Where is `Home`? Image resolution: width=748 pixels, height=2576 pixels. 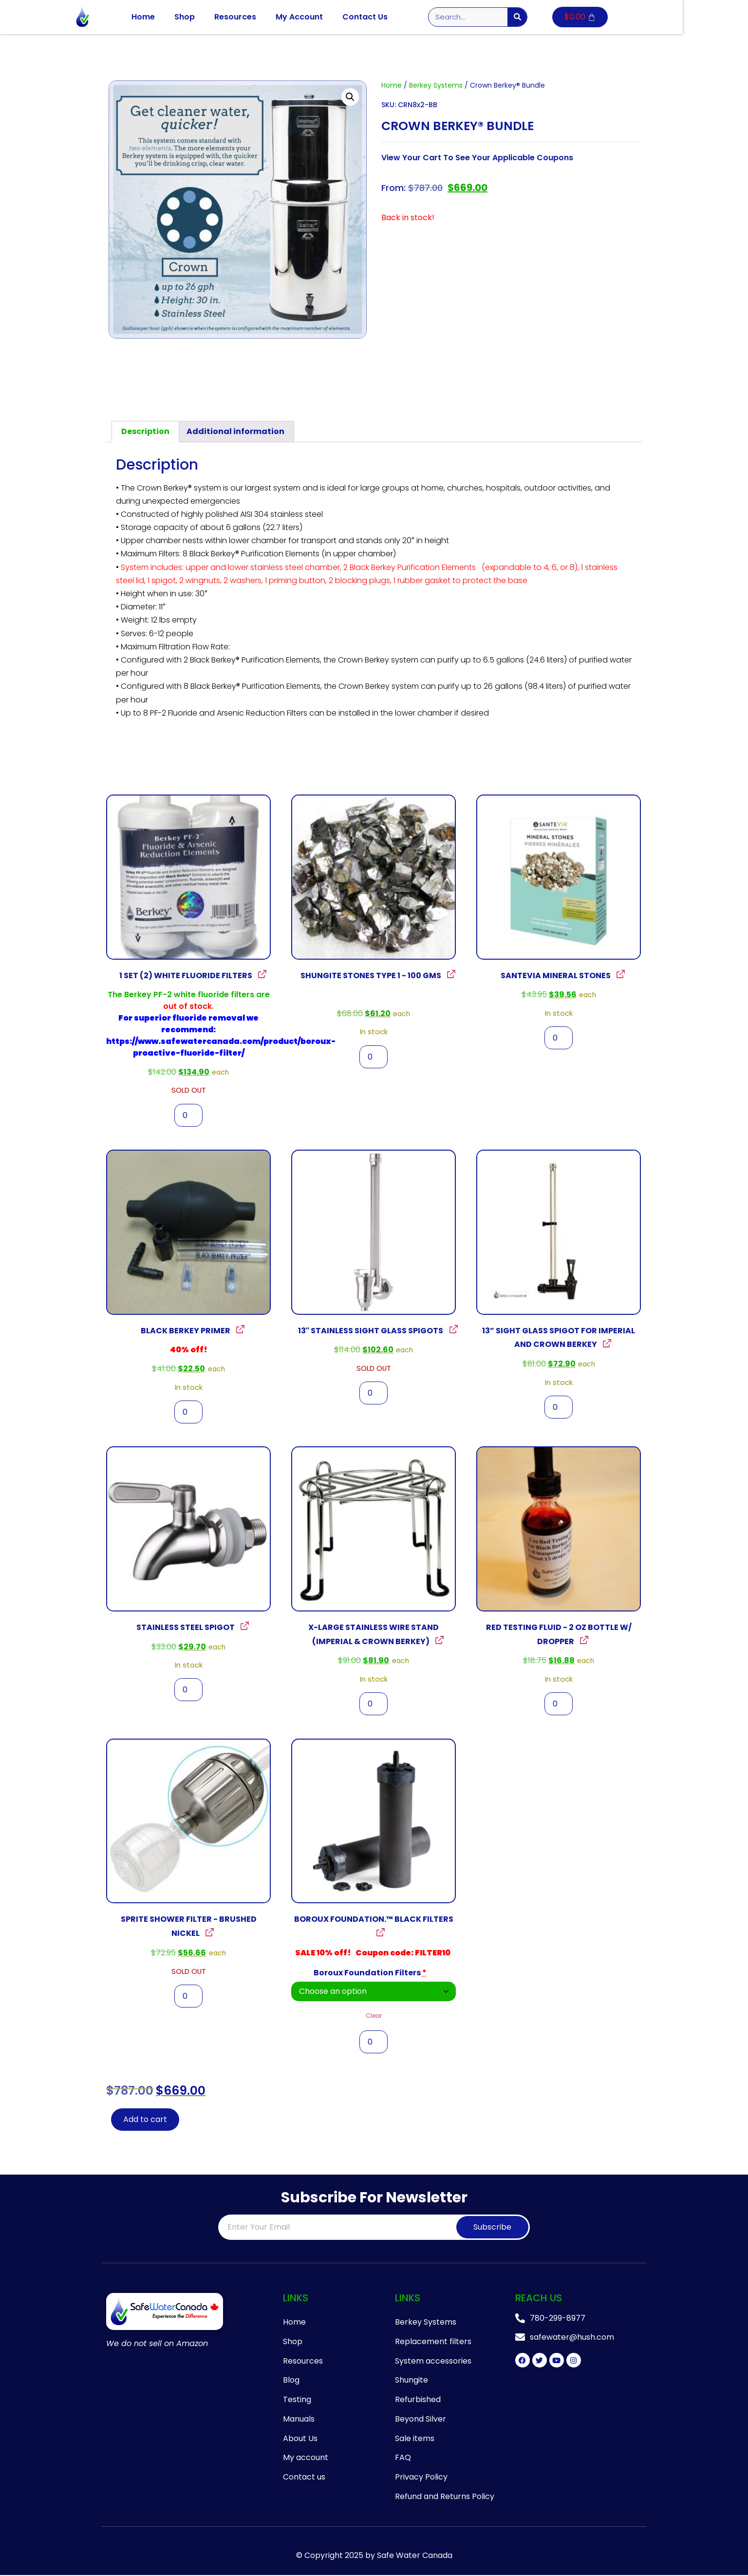
Home is located at coordinates (175, 16).